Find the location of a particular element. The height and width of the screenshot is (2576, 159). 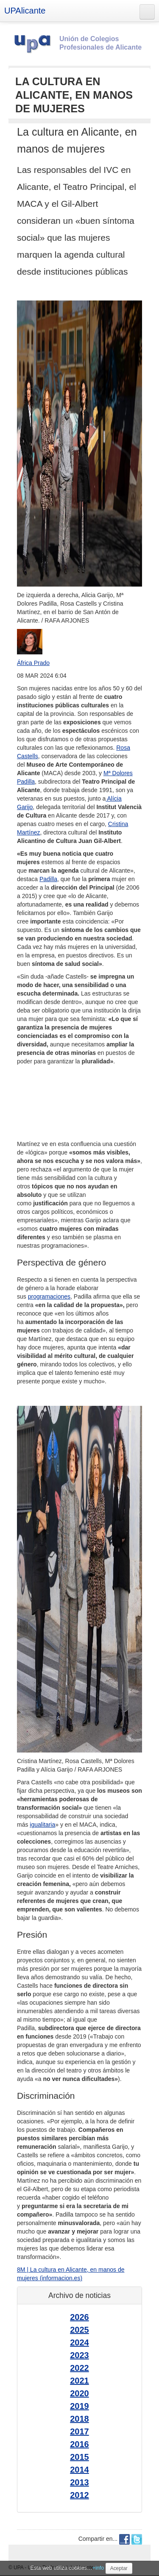

2018 is located at coordinates (79, 2418).